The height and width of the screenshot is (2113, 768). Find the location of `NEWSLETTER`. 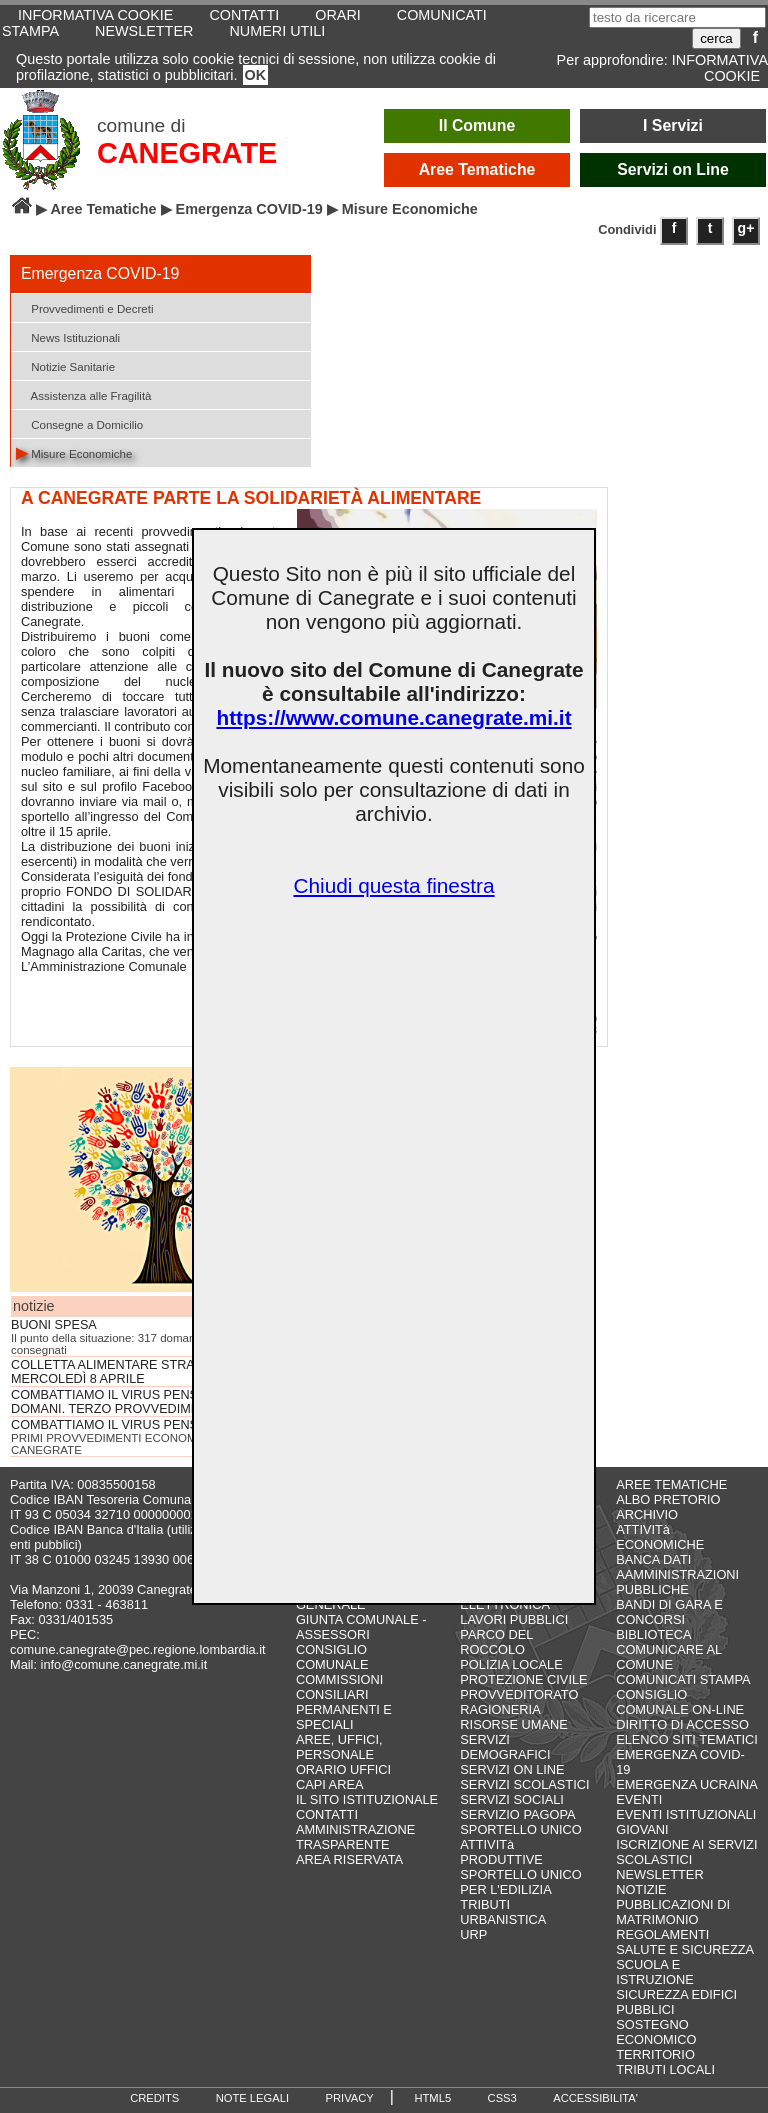

NEWSLETTER is located at coordinates (144, 31).